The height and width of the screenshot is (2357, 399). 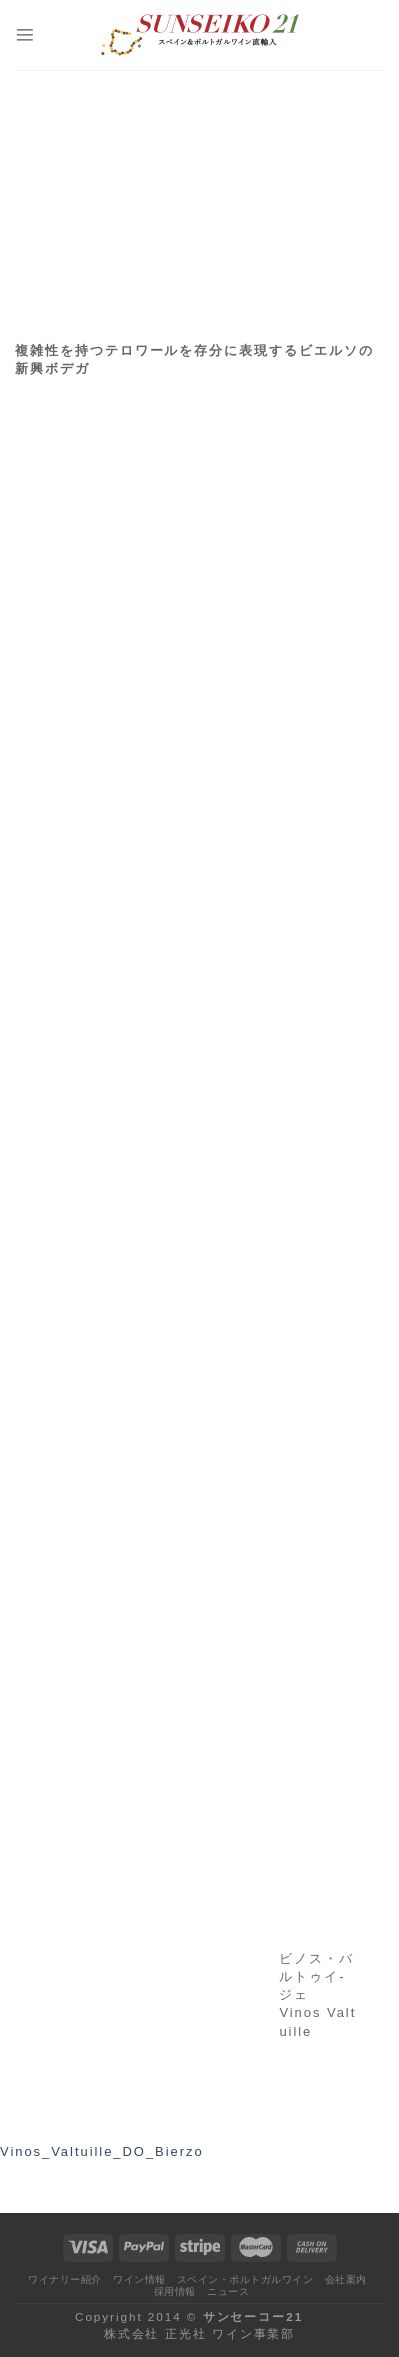 I want to click on 採用情報, so click(x=175, y=2291).